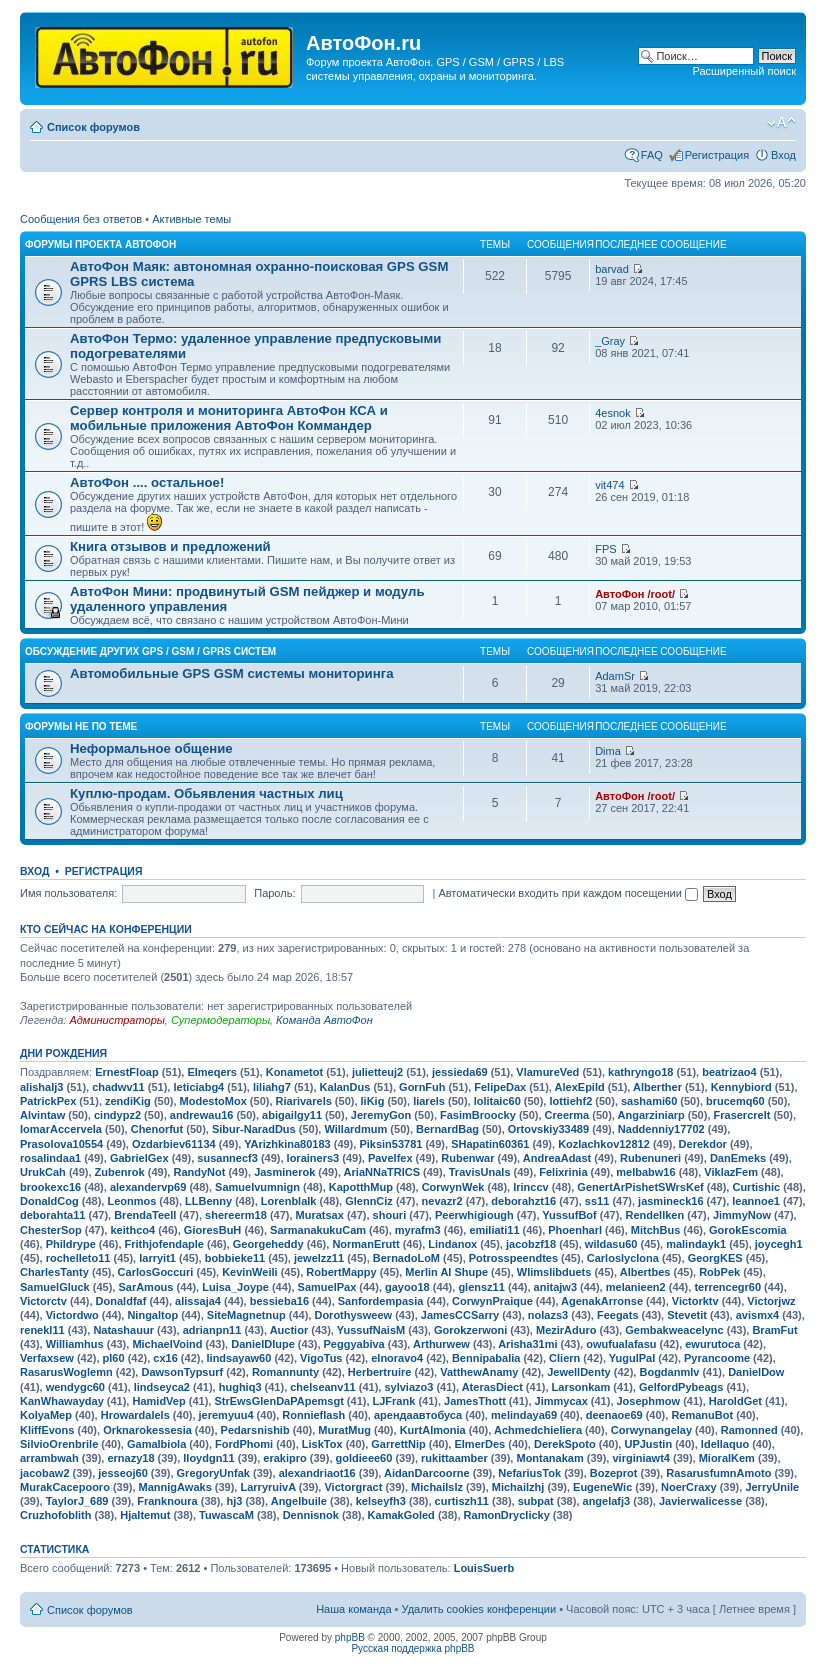 This screenshot has height=1671, width=826. Describe the element at coordinates (749, 1430) in the screenshot. I see `Ramonned` at that location.